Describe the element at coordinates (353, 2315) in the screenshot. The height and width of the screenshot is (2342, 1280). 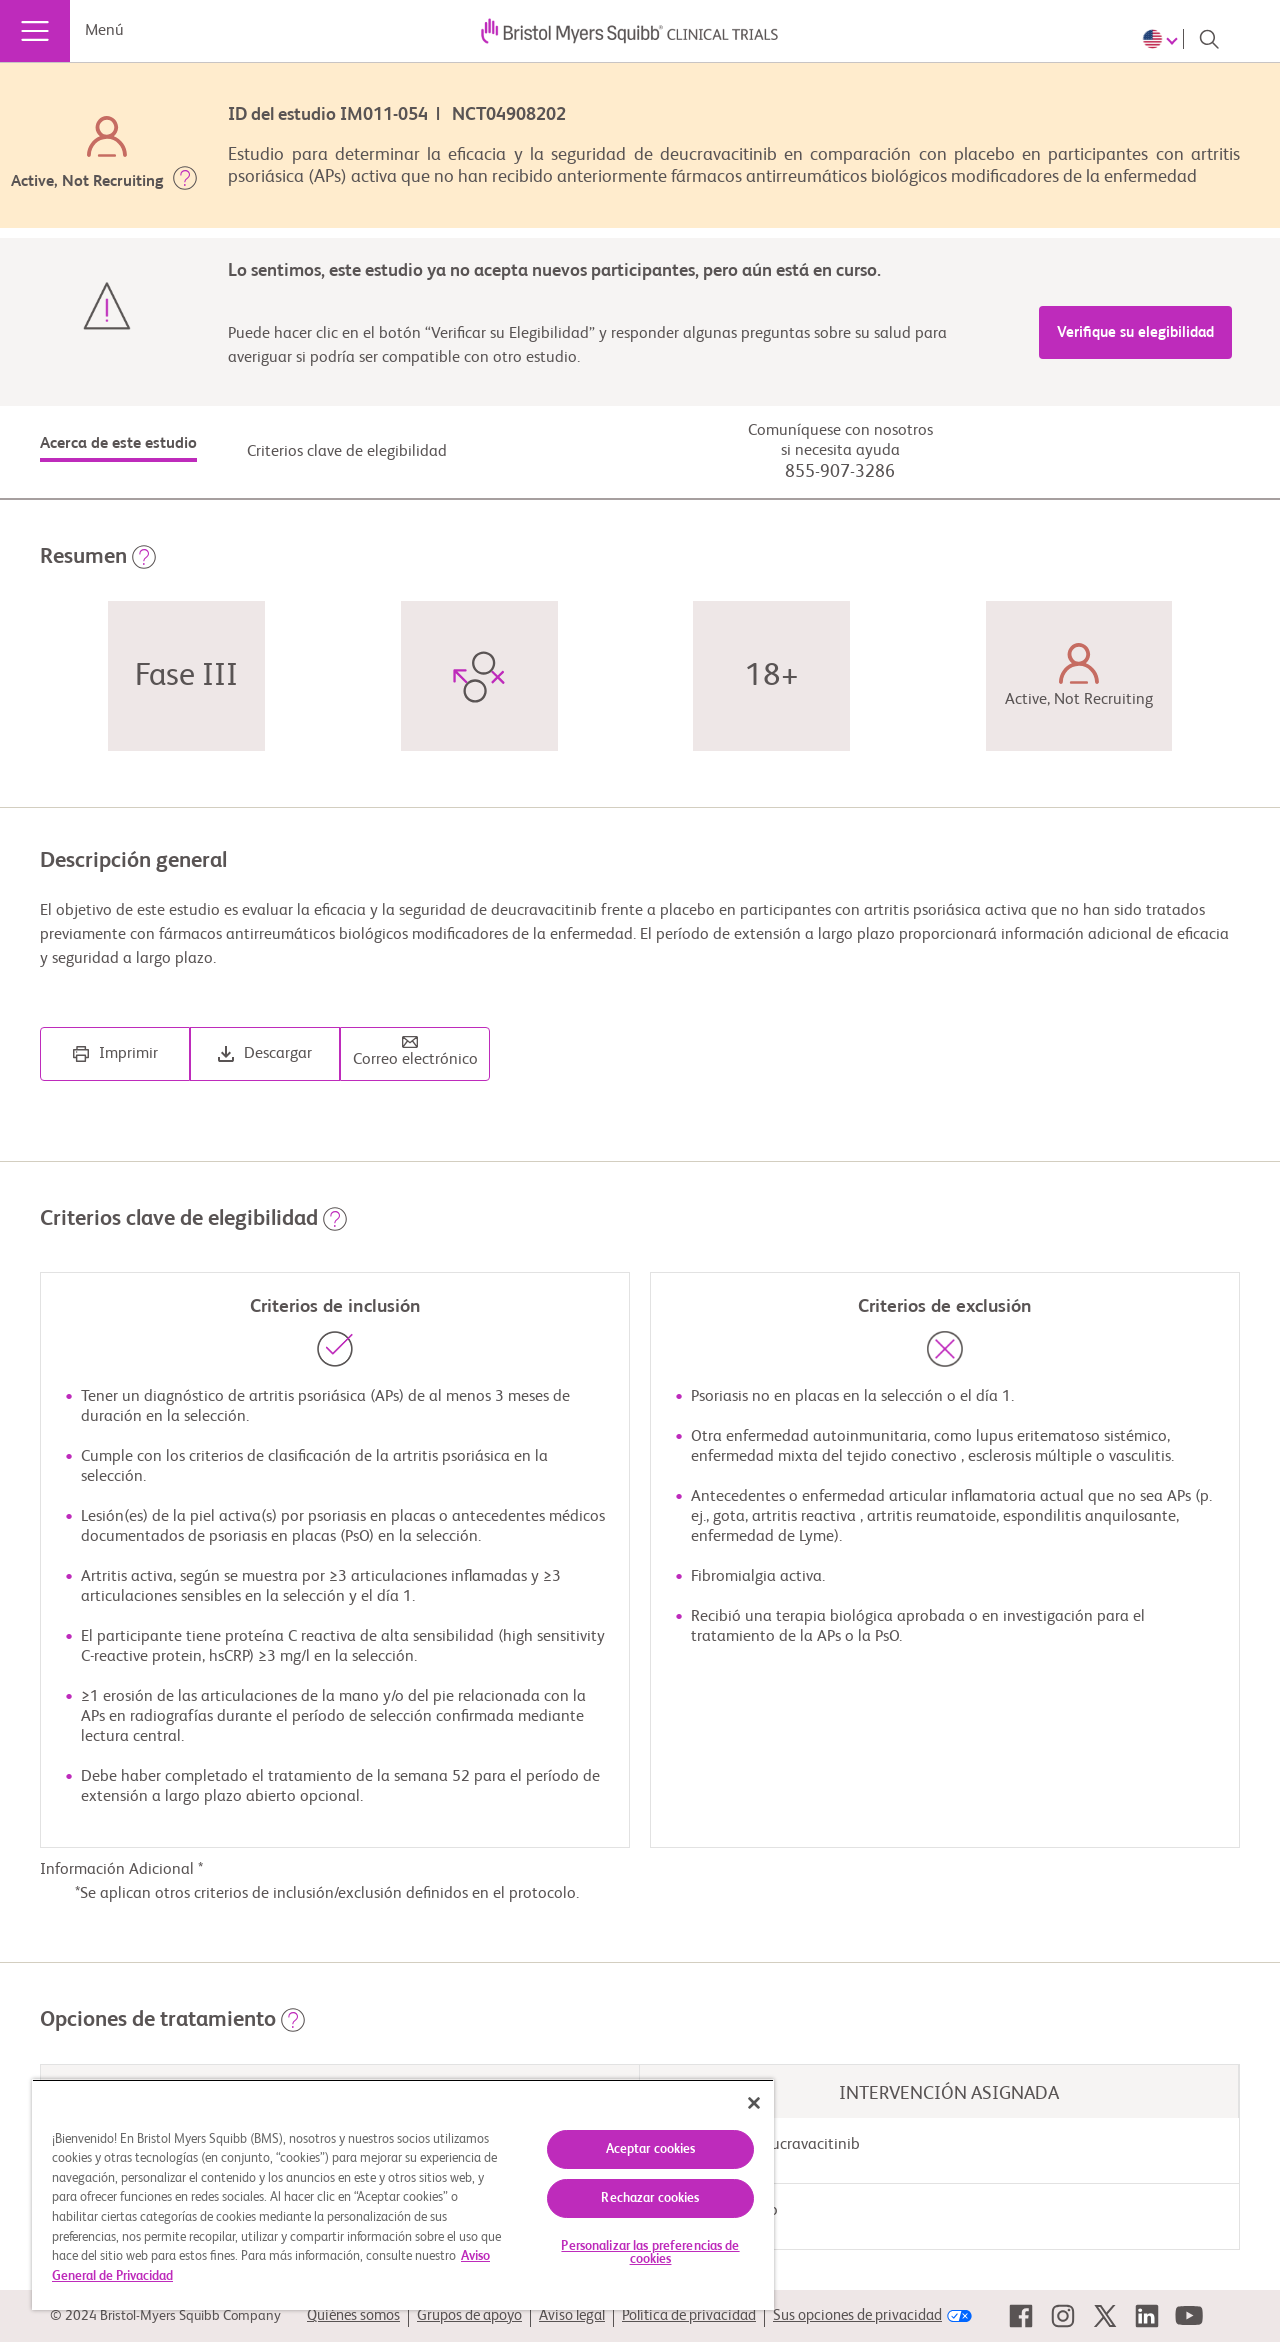
I see `Quiénes somos [link]` at that location.